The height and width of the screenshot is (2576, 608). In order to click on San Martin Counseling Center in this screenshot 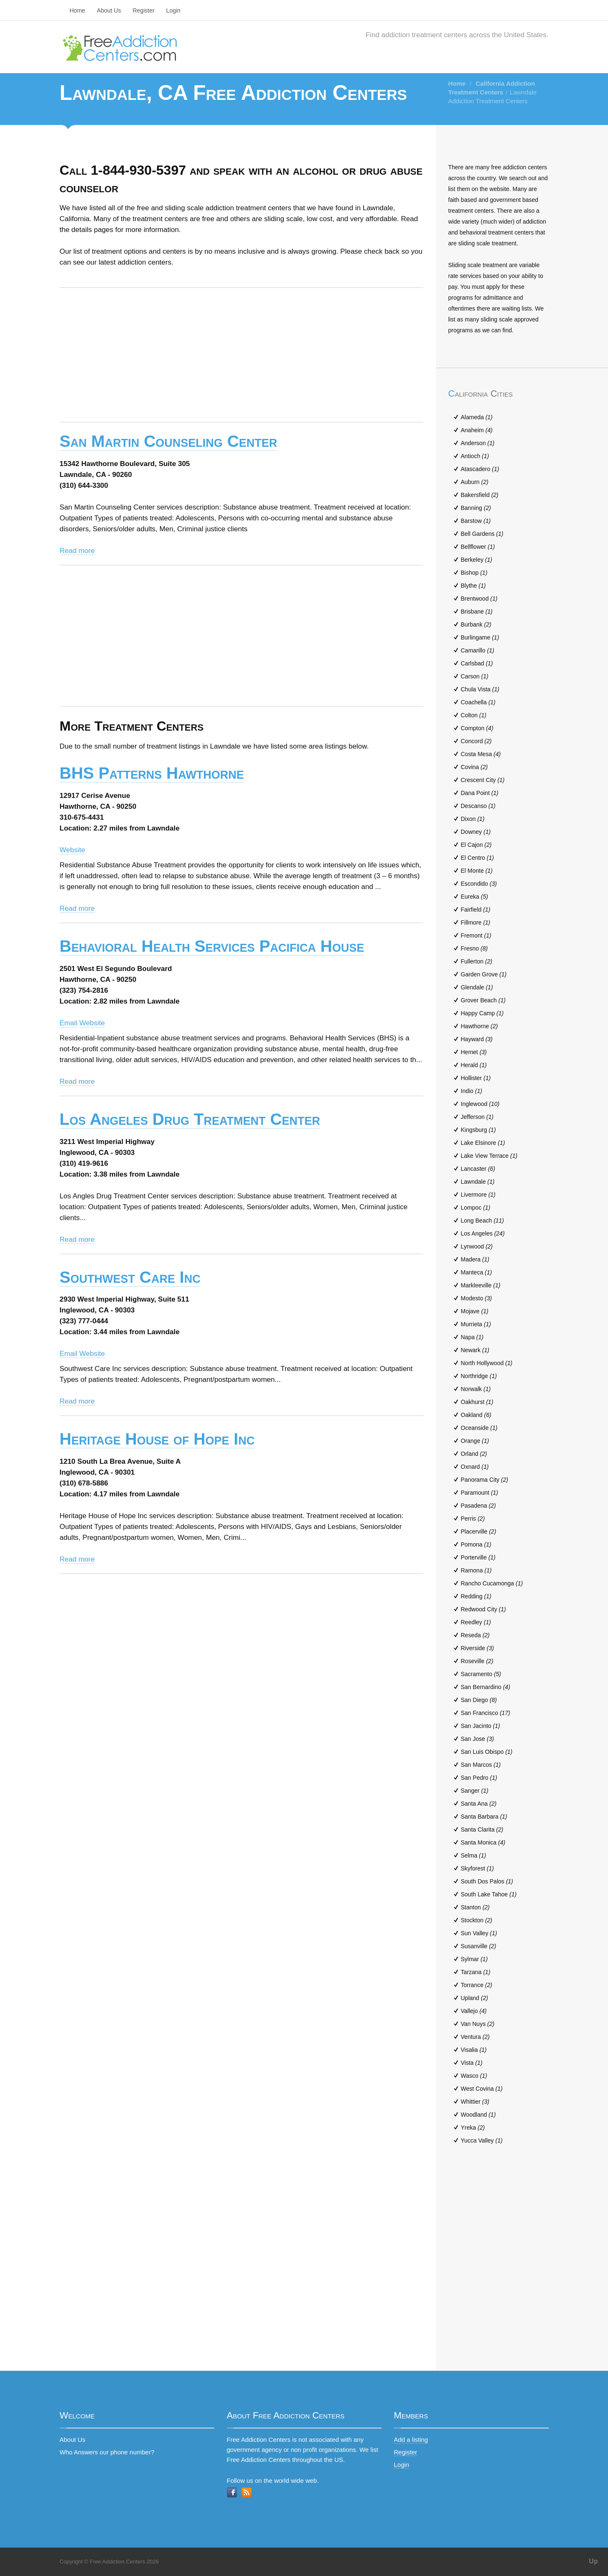, I will do `click(168, 441)`.